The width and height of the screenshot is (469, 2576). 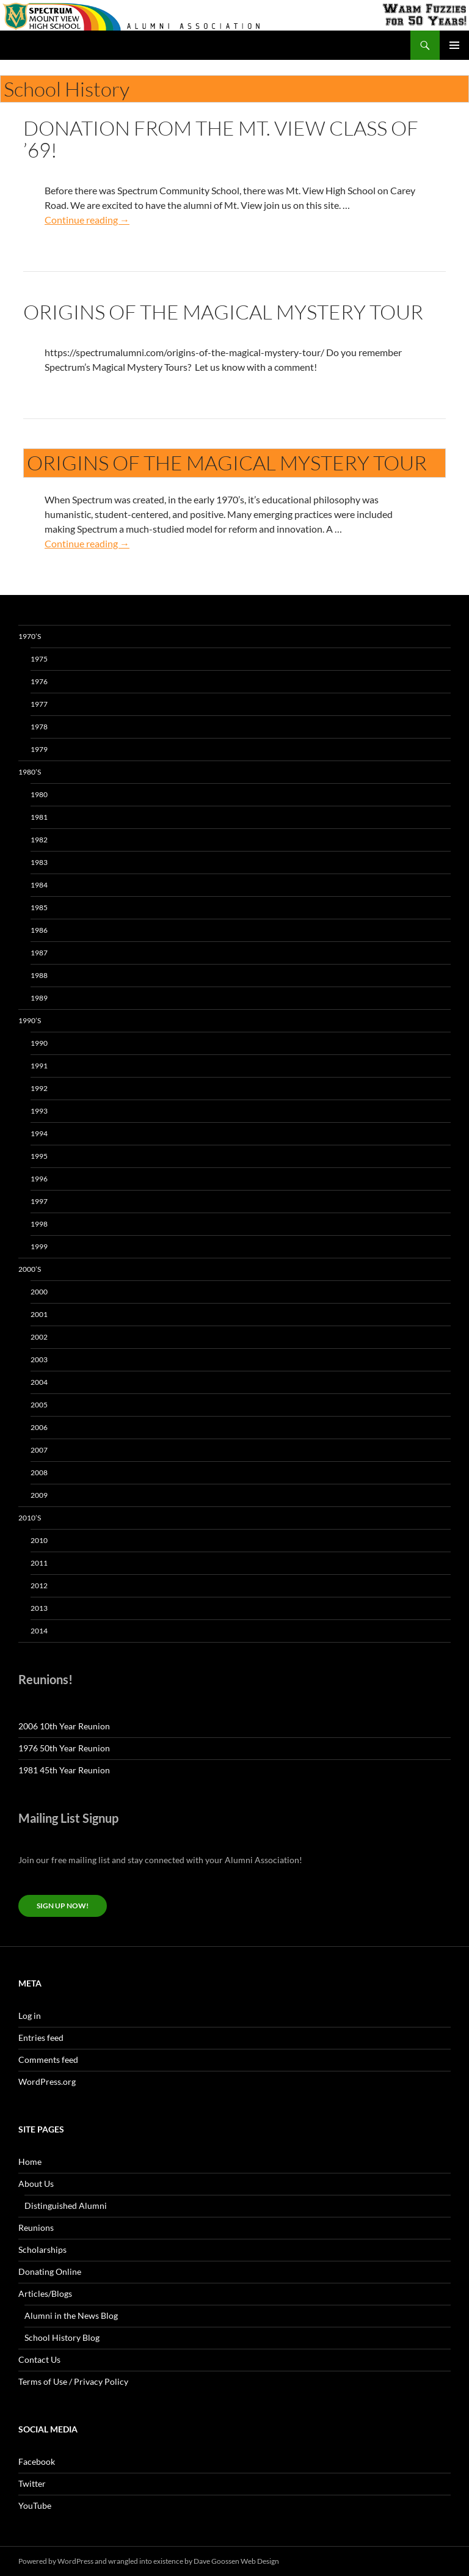 What do you see at coordinates (39, 1404) in the screenshot?
I see `2005` at bounding box center [39, 1404].